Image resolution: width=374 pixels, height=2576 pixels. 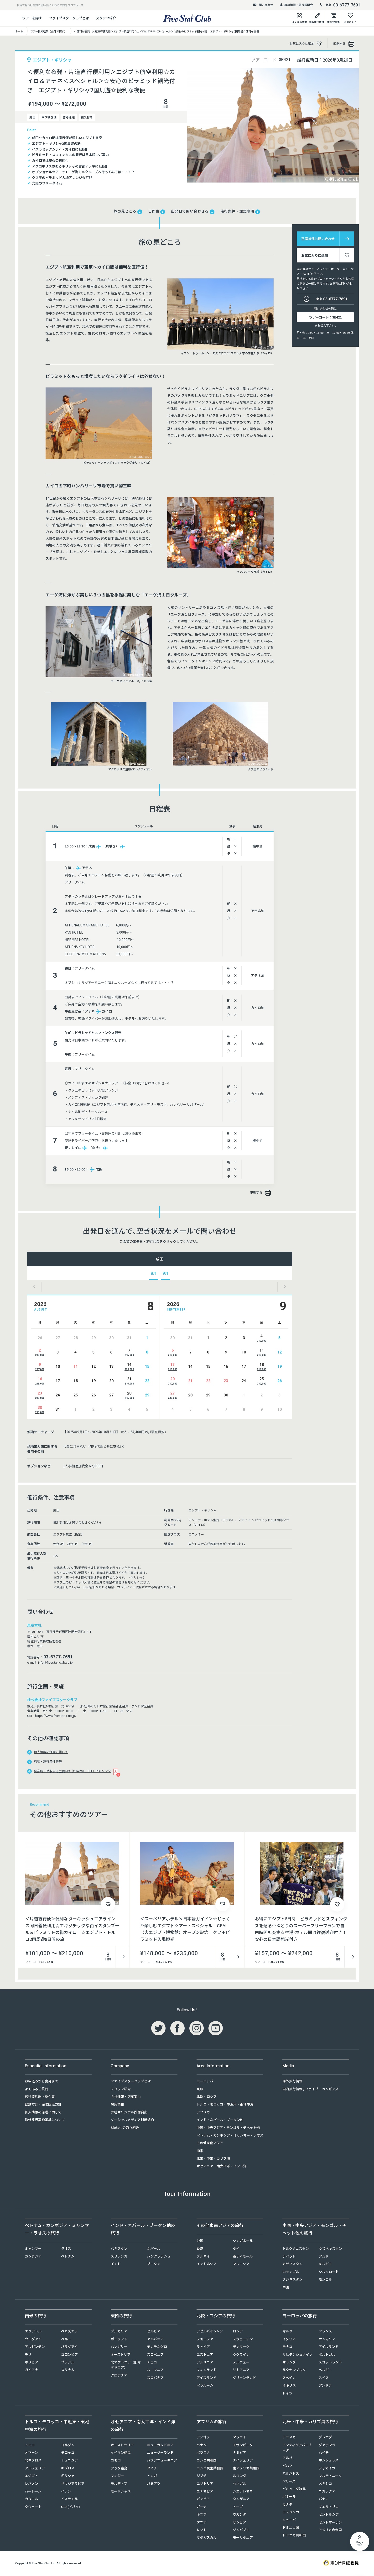 I want to click on チリ, so click(x=28, y=2355).